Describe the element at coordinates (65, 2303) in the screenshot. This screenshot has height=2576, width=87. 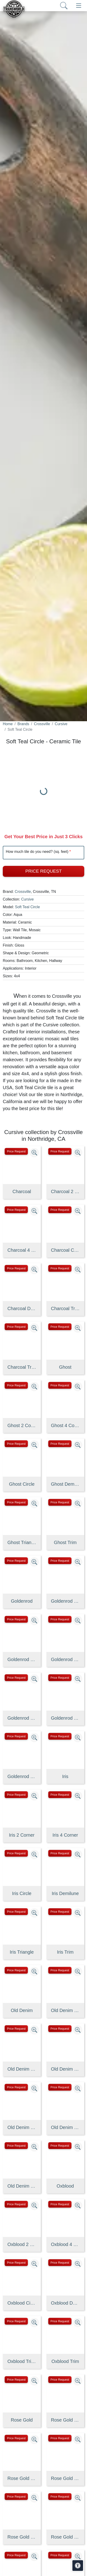
I see `Oxblood Demilune` at that location.